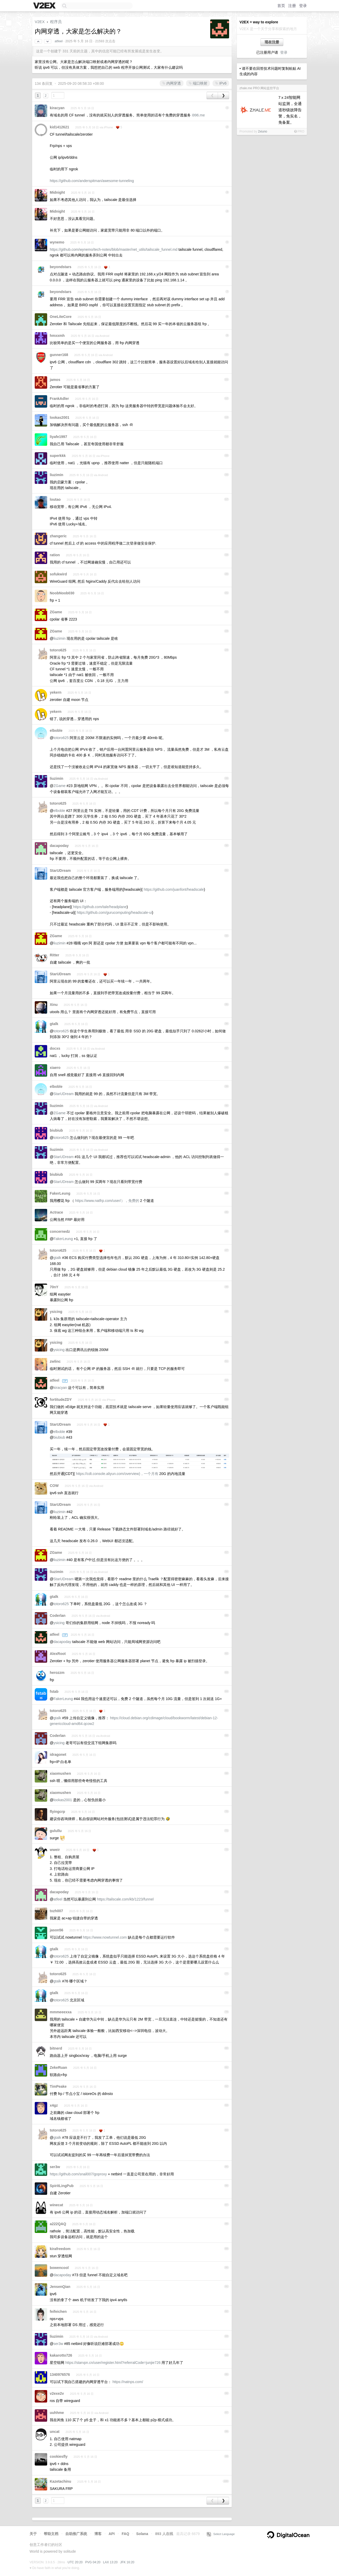  Describe the element at coordinates (107, 1201) in the screenshot. I see `https://www.natfrp.com/user/），免费的` at that location.